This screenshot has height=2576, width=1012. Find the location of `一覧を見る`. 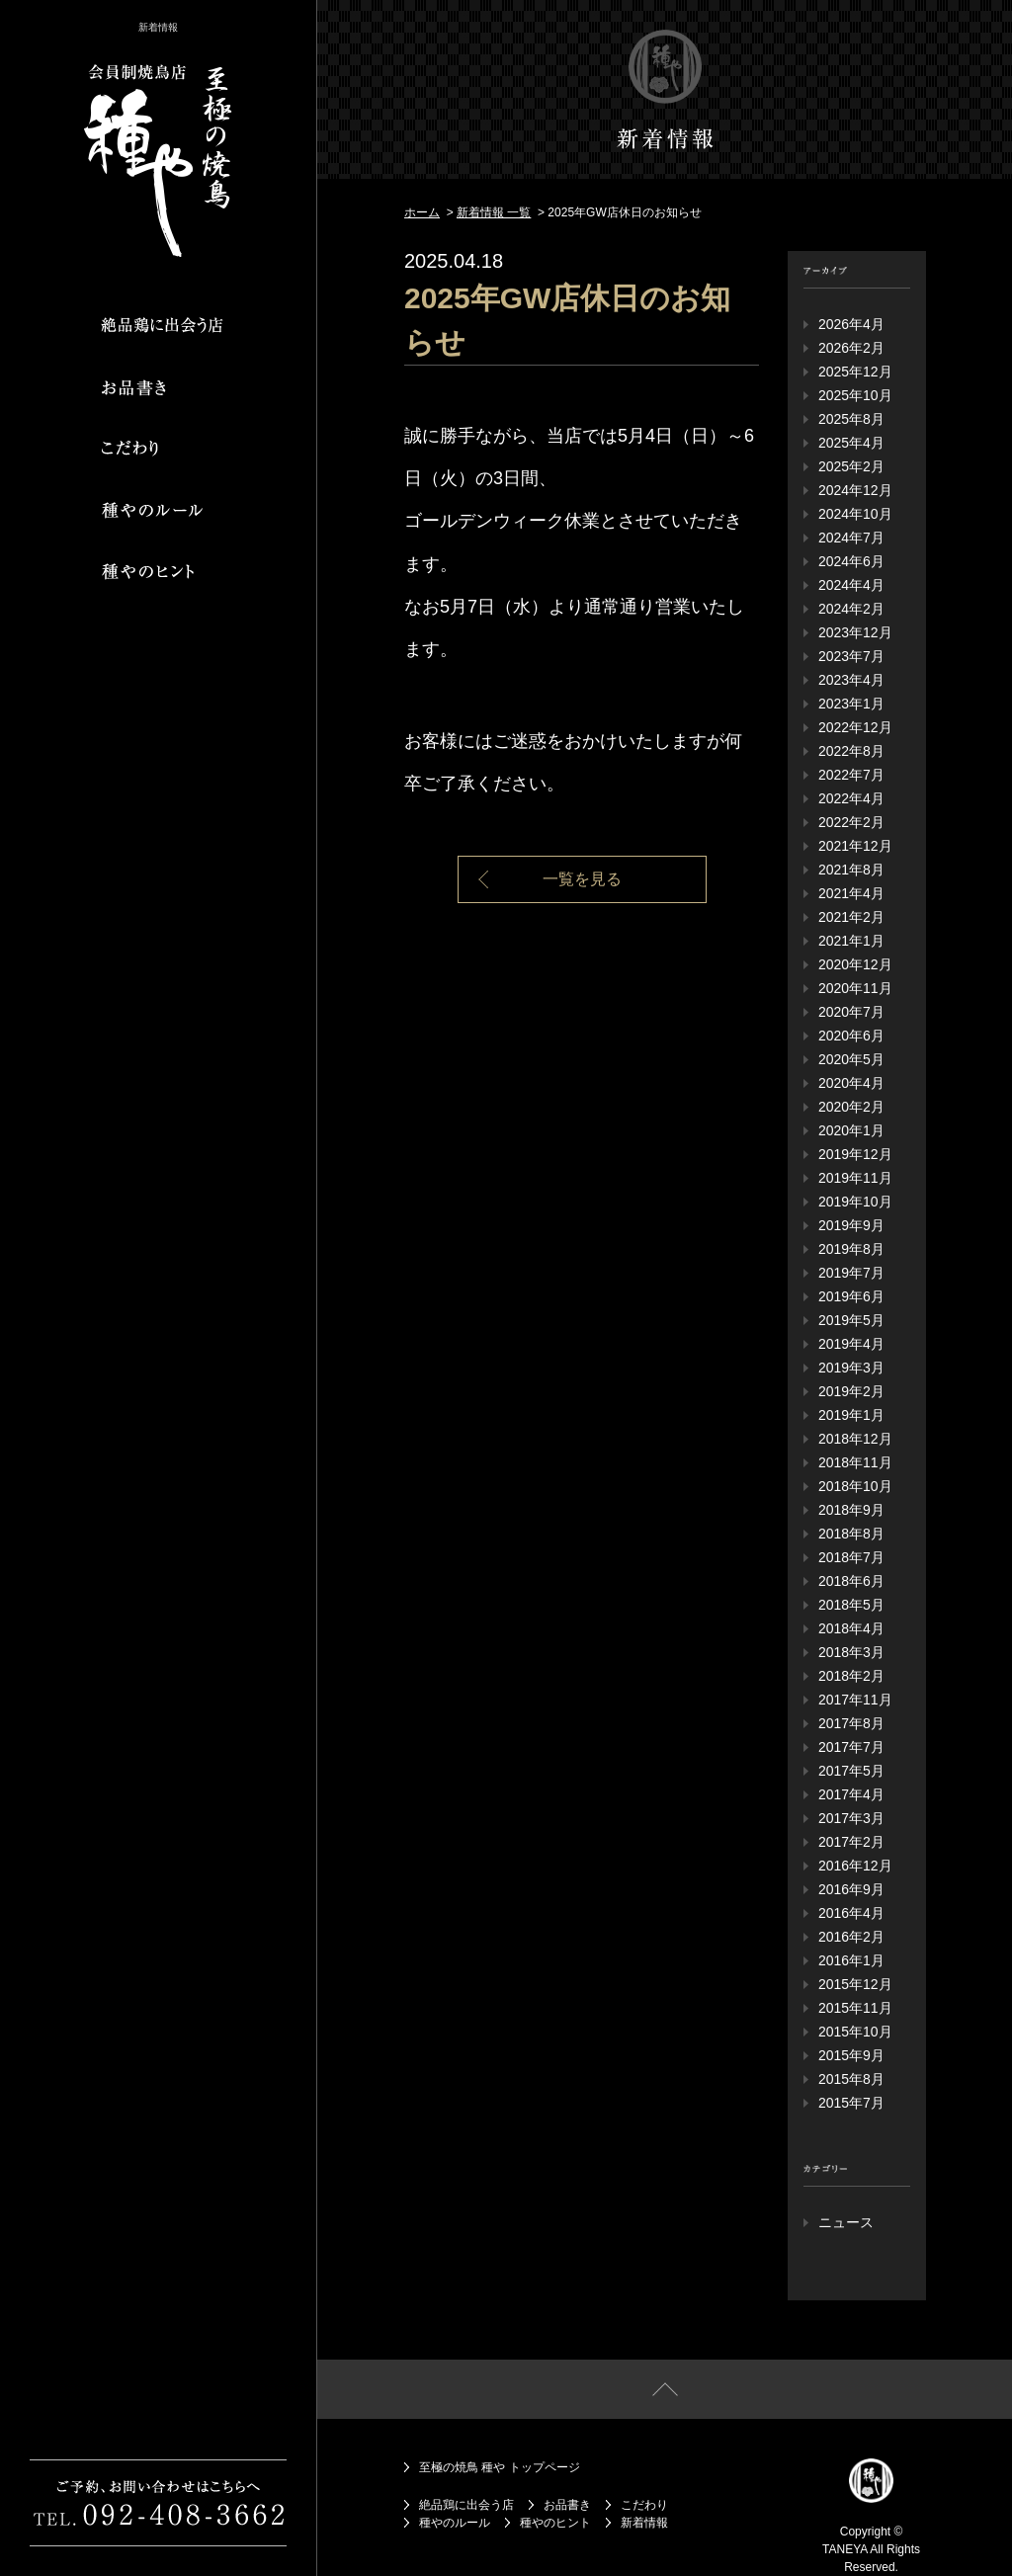

一覧を見る is located at coordinates (582, 879).